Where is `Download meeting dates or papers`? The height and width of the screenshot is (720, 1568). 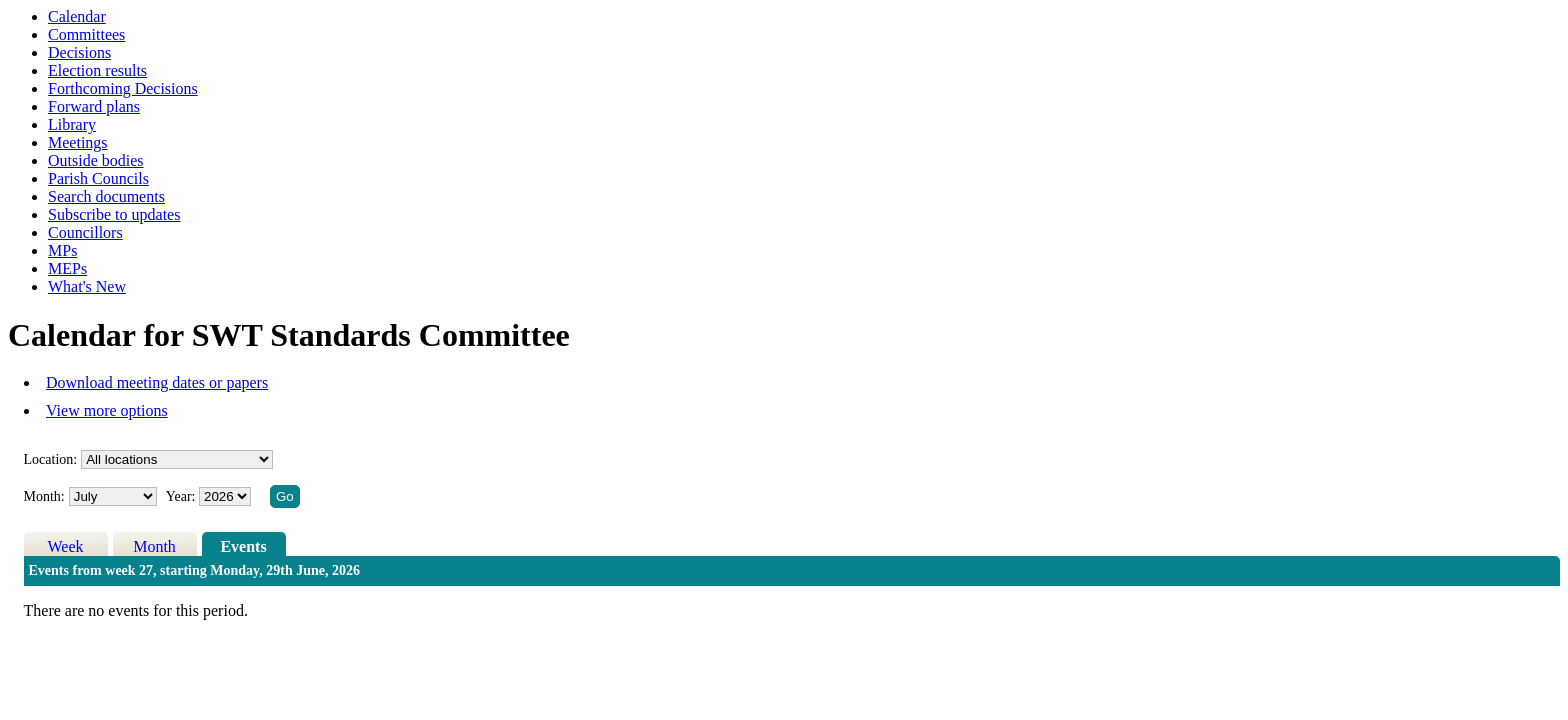 Download meeting dates or papers is located at coordinates (157, 382).